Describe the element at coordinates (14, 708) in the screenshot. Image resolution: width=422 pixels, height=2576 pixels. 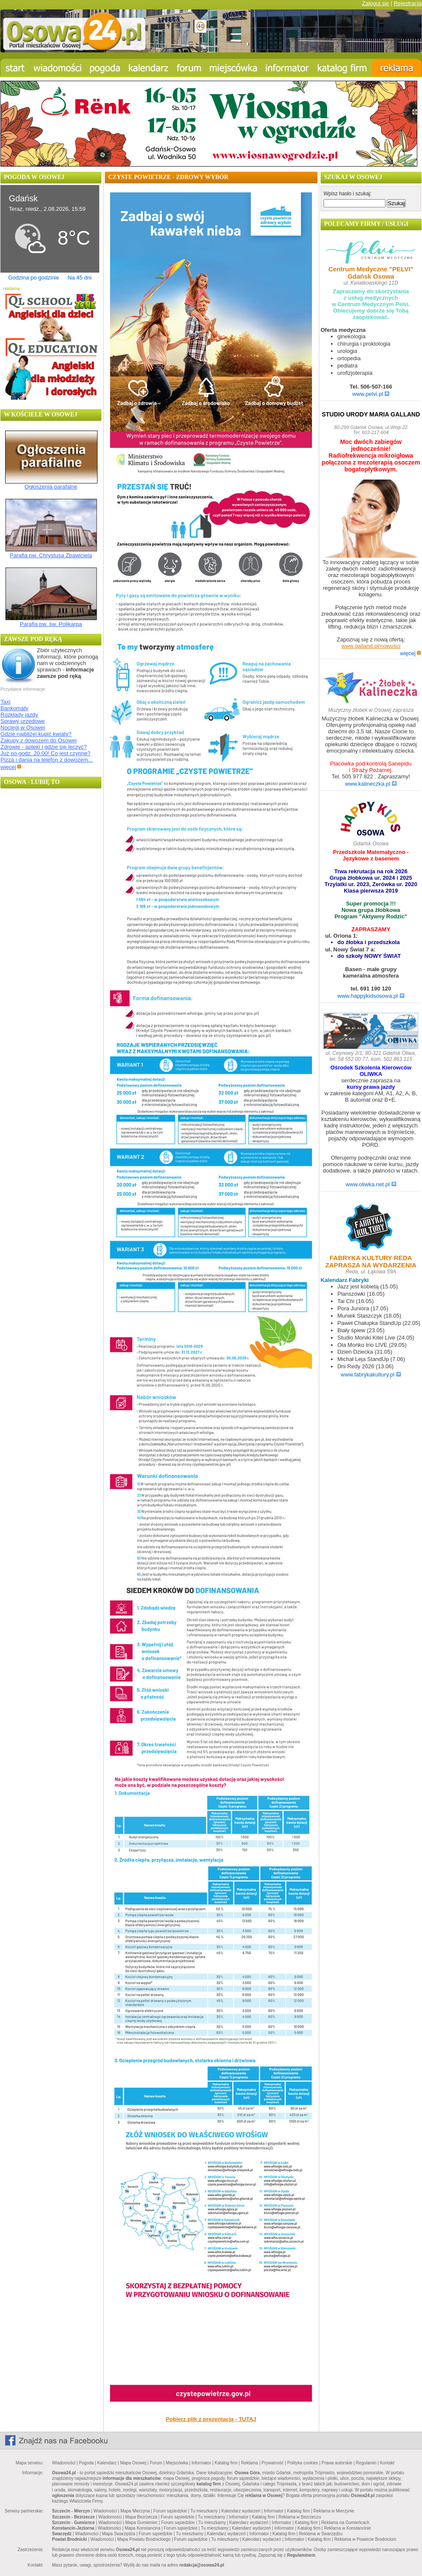
I see `Bankomaty` at that location.